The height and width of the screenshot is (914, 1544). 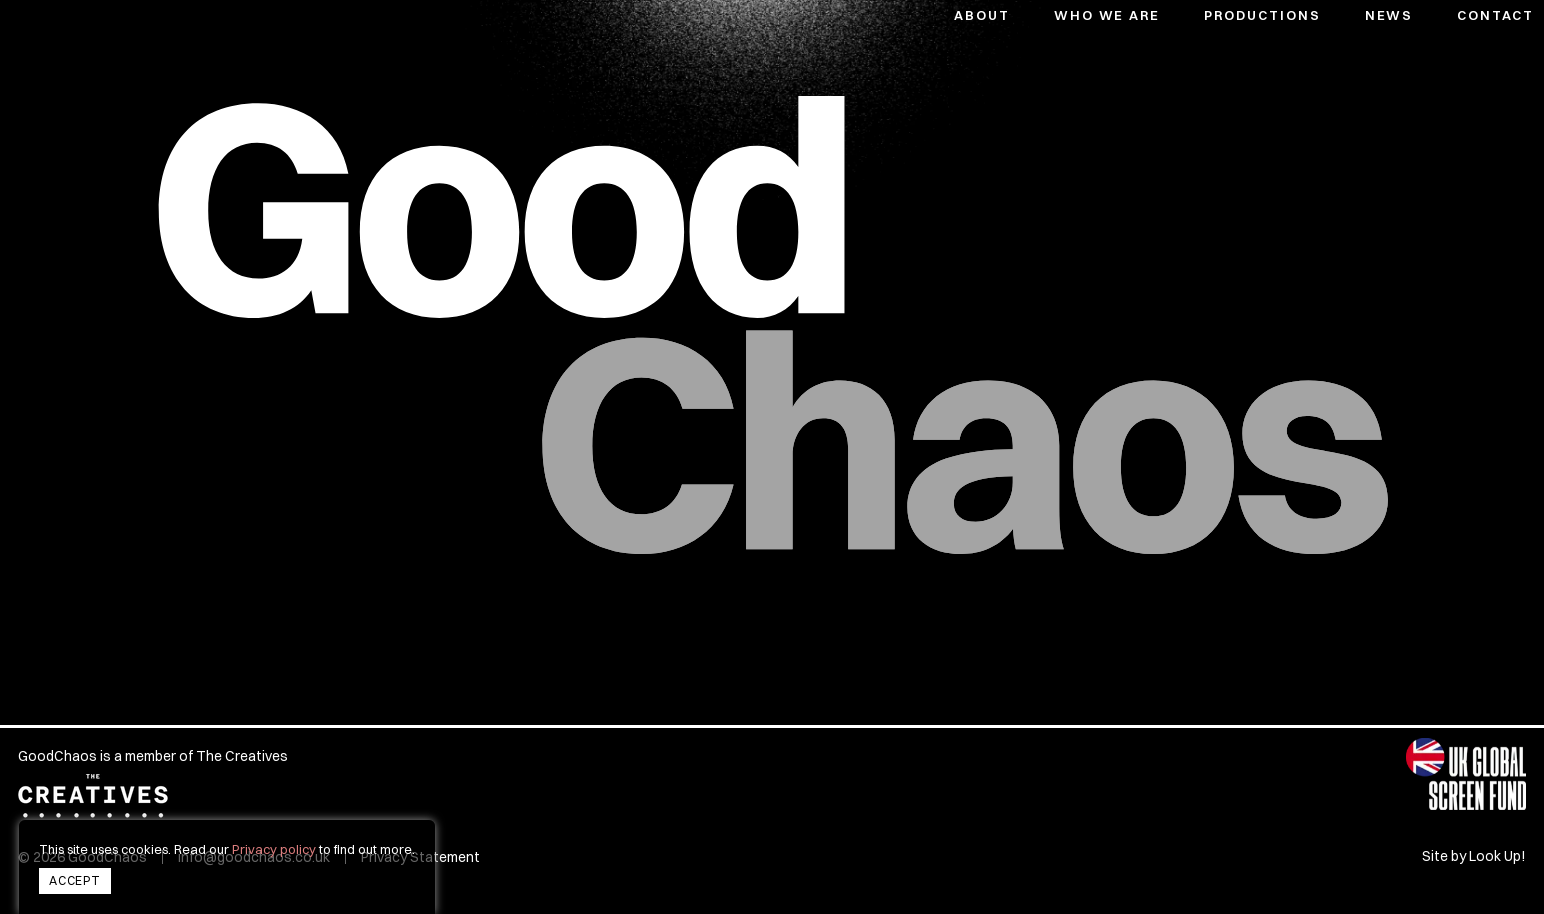 I want to click on Who We Are, so click(x=1107, y=15).